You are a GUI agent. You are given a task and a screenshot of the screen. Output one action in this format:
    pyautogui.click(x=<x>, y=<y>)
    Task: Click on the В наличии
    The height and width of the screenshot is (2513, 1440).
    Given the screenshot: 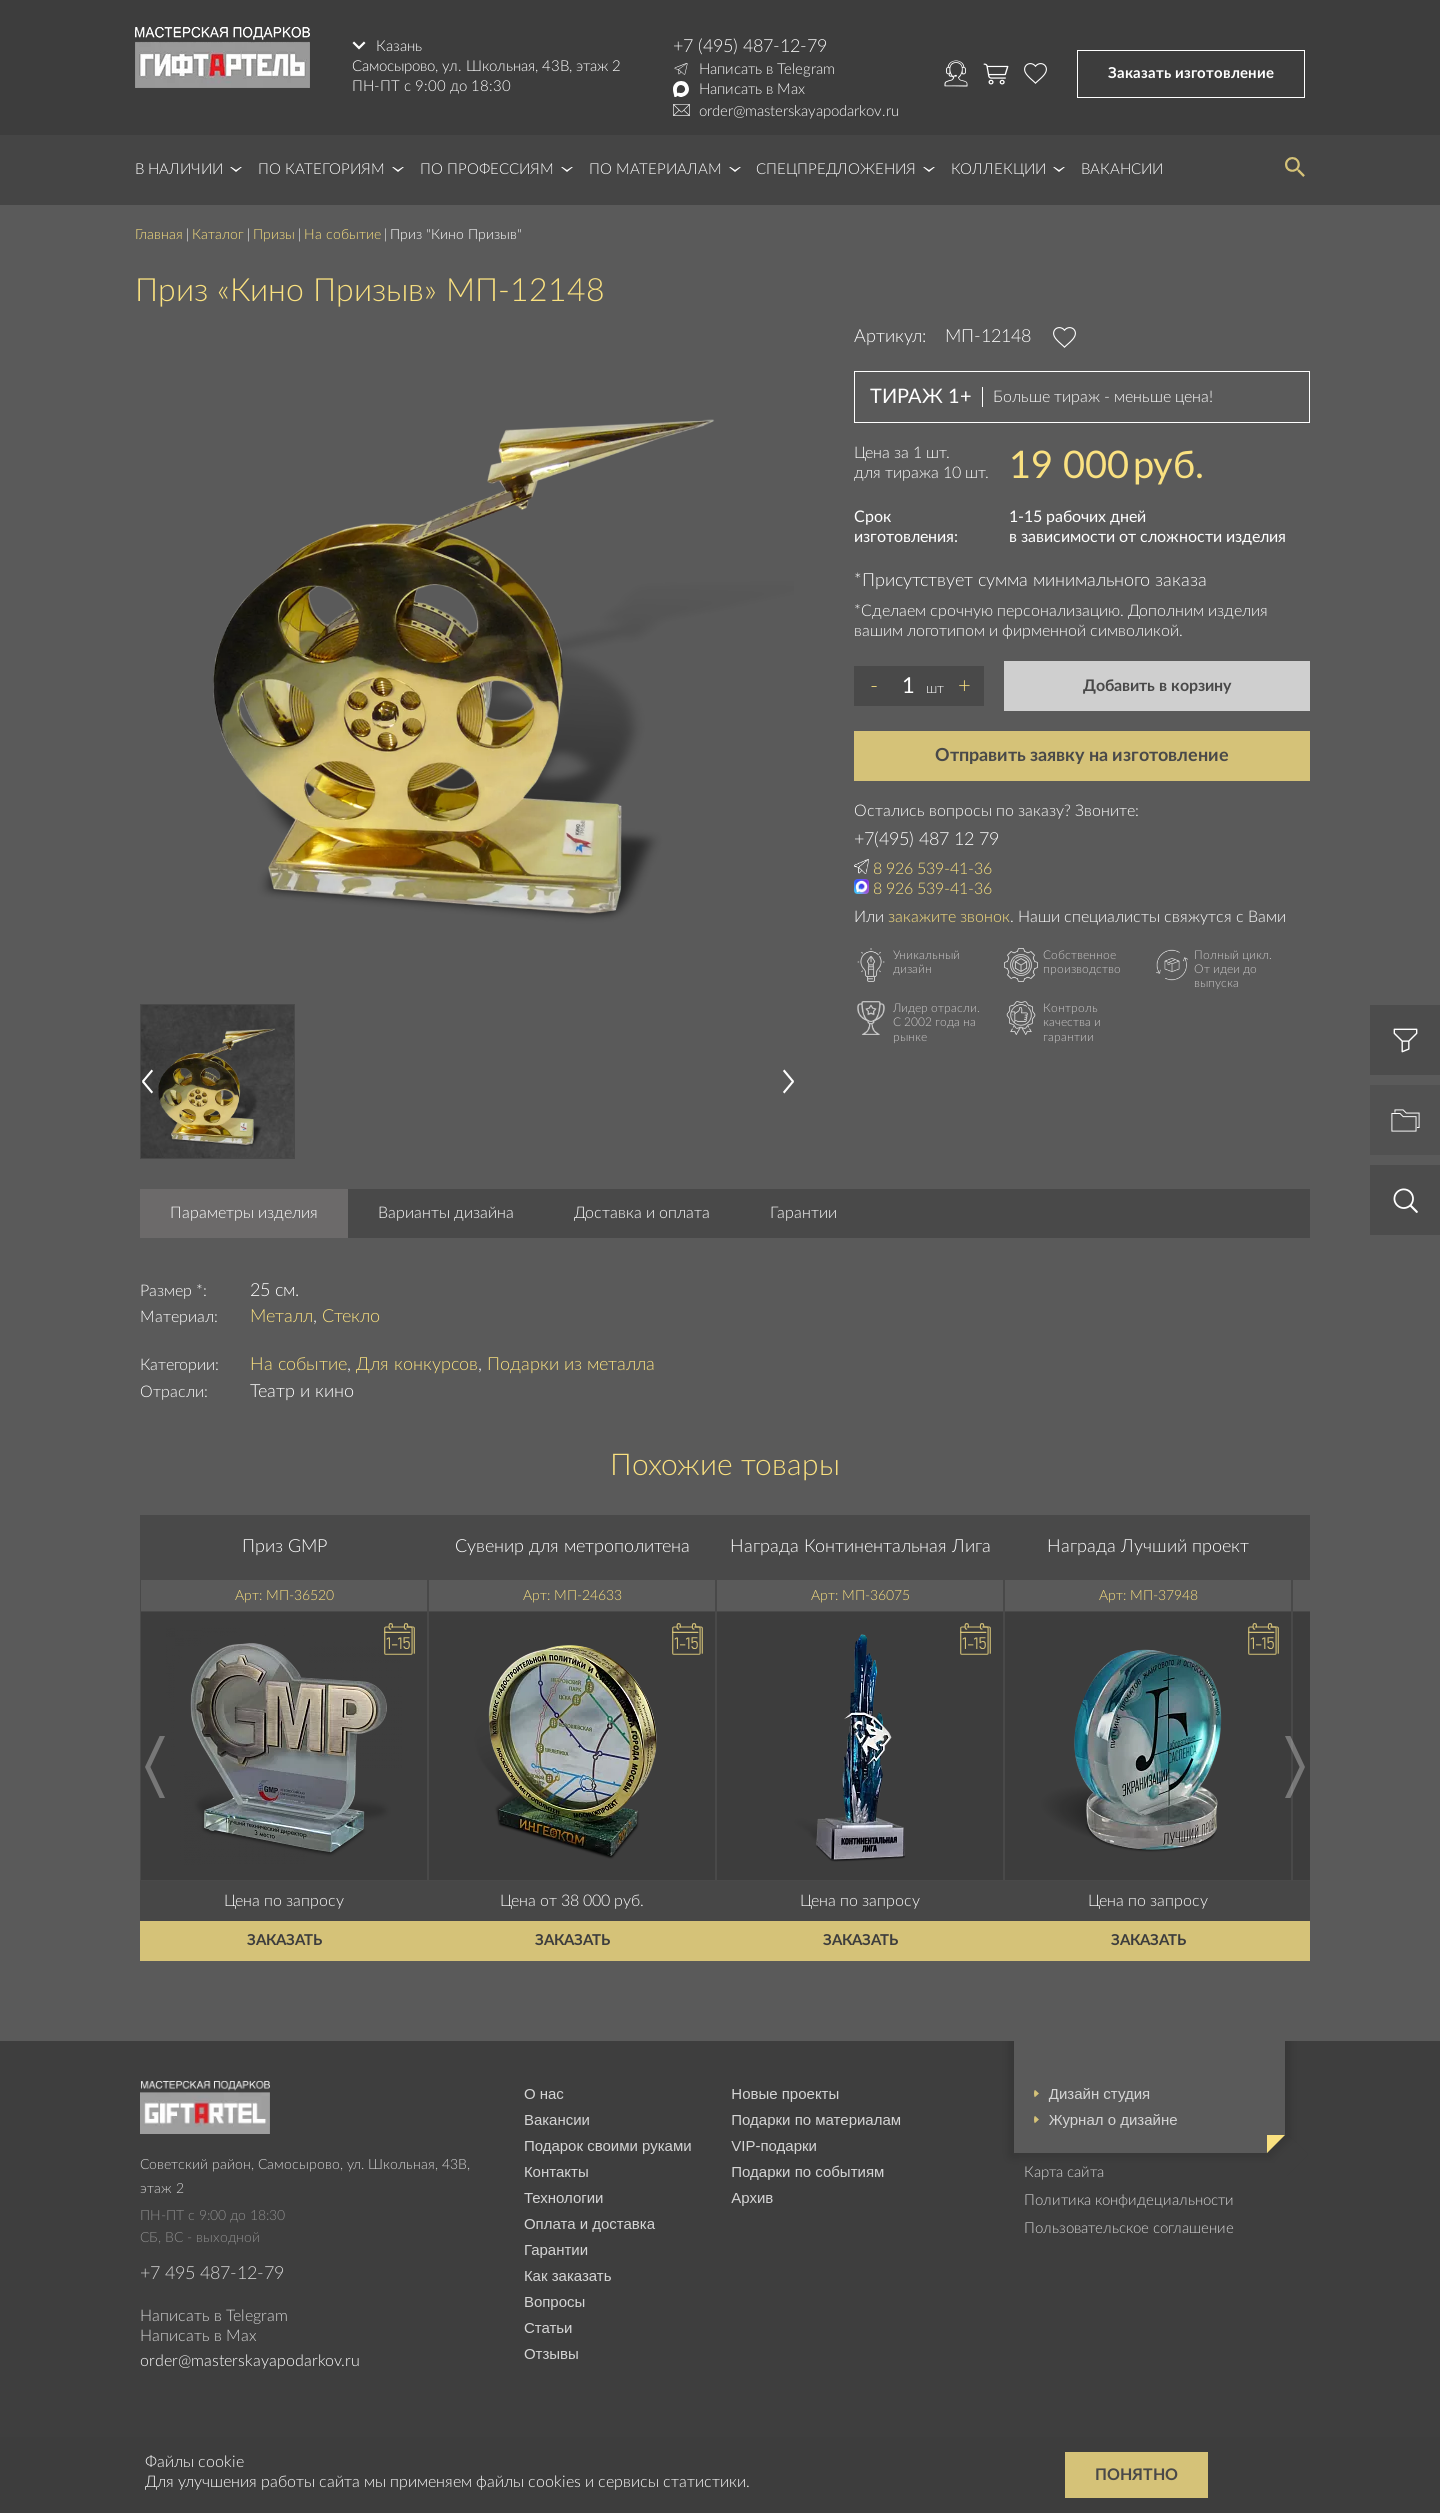 What is the action you would take?
    pyautogui.click(x=179, y=169)
    